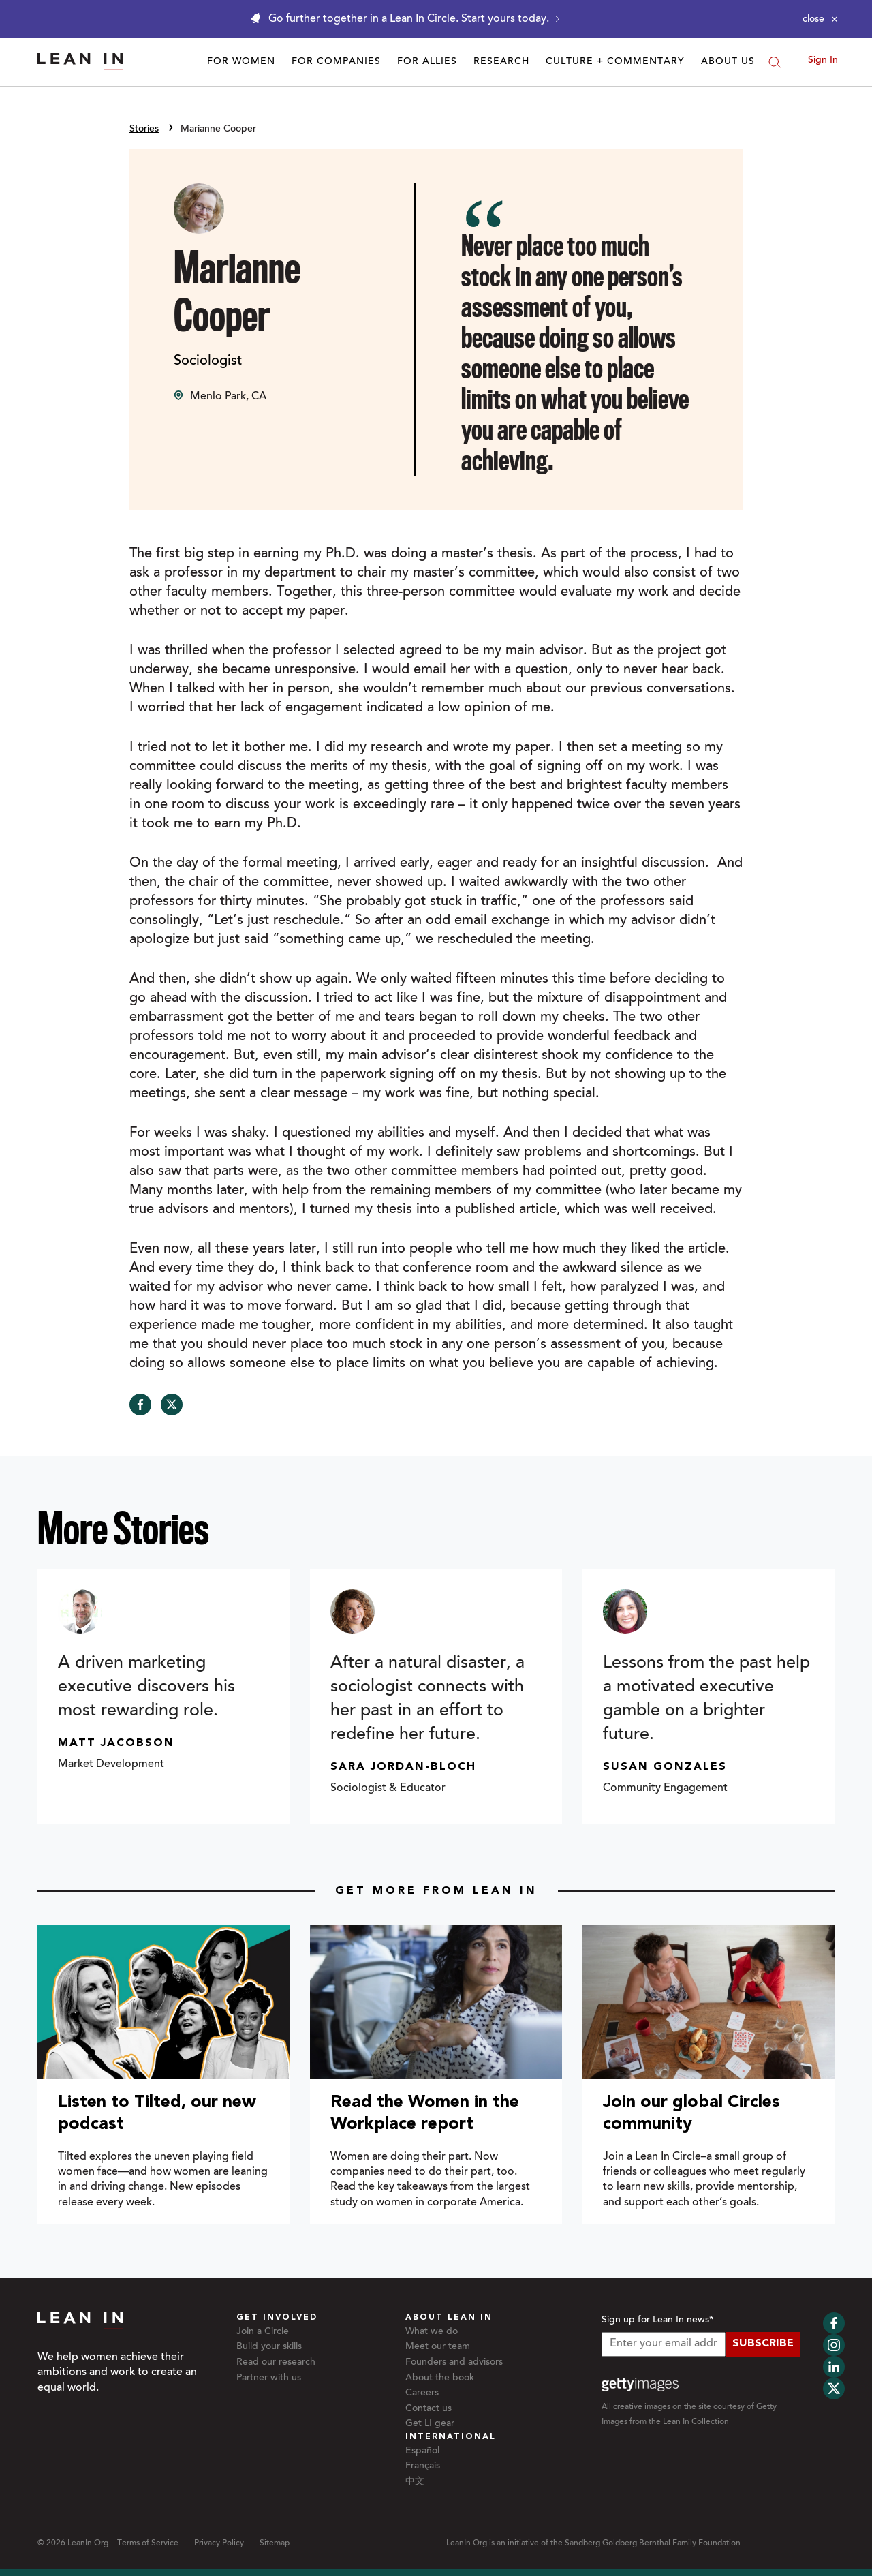 This screenshot has width=872, height=2576. Describe the element at coordinates (275, 2362) in the screenshot. I see `Read our research` at that location.